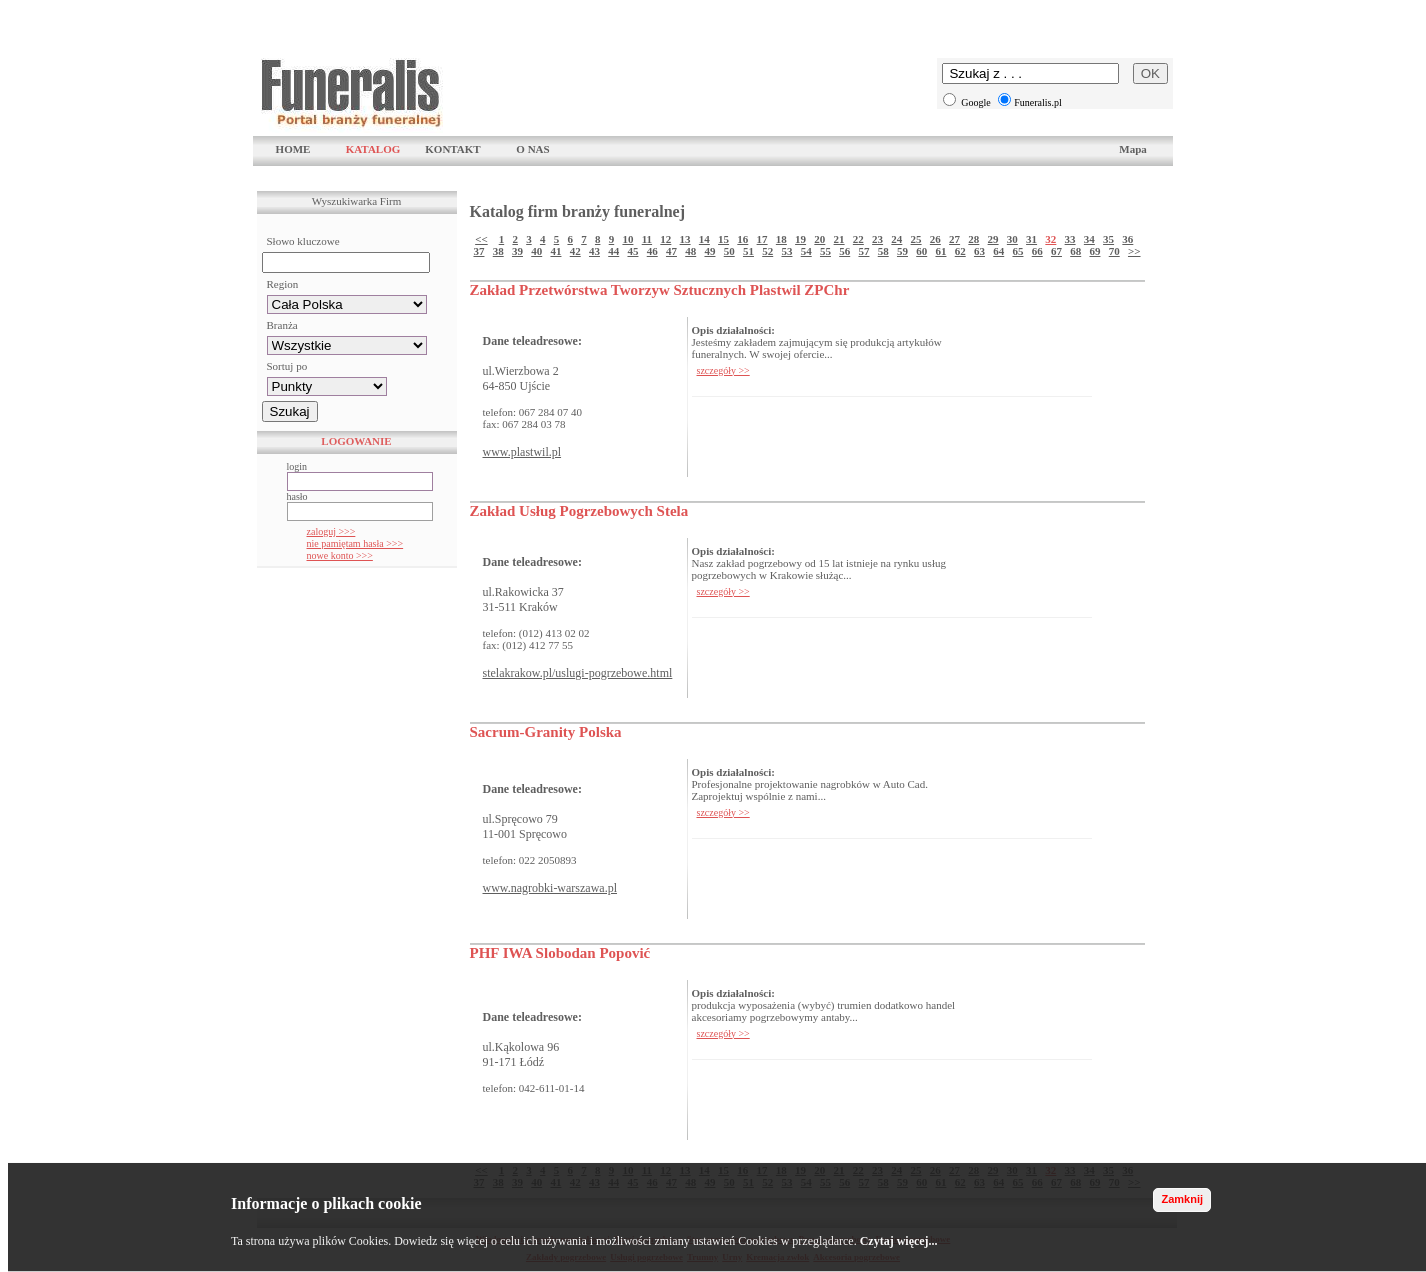 This screenshot has width=1426, height=1272. Describe the element at coordinates (960, 251) in the screenshot. I see `62` at that location.